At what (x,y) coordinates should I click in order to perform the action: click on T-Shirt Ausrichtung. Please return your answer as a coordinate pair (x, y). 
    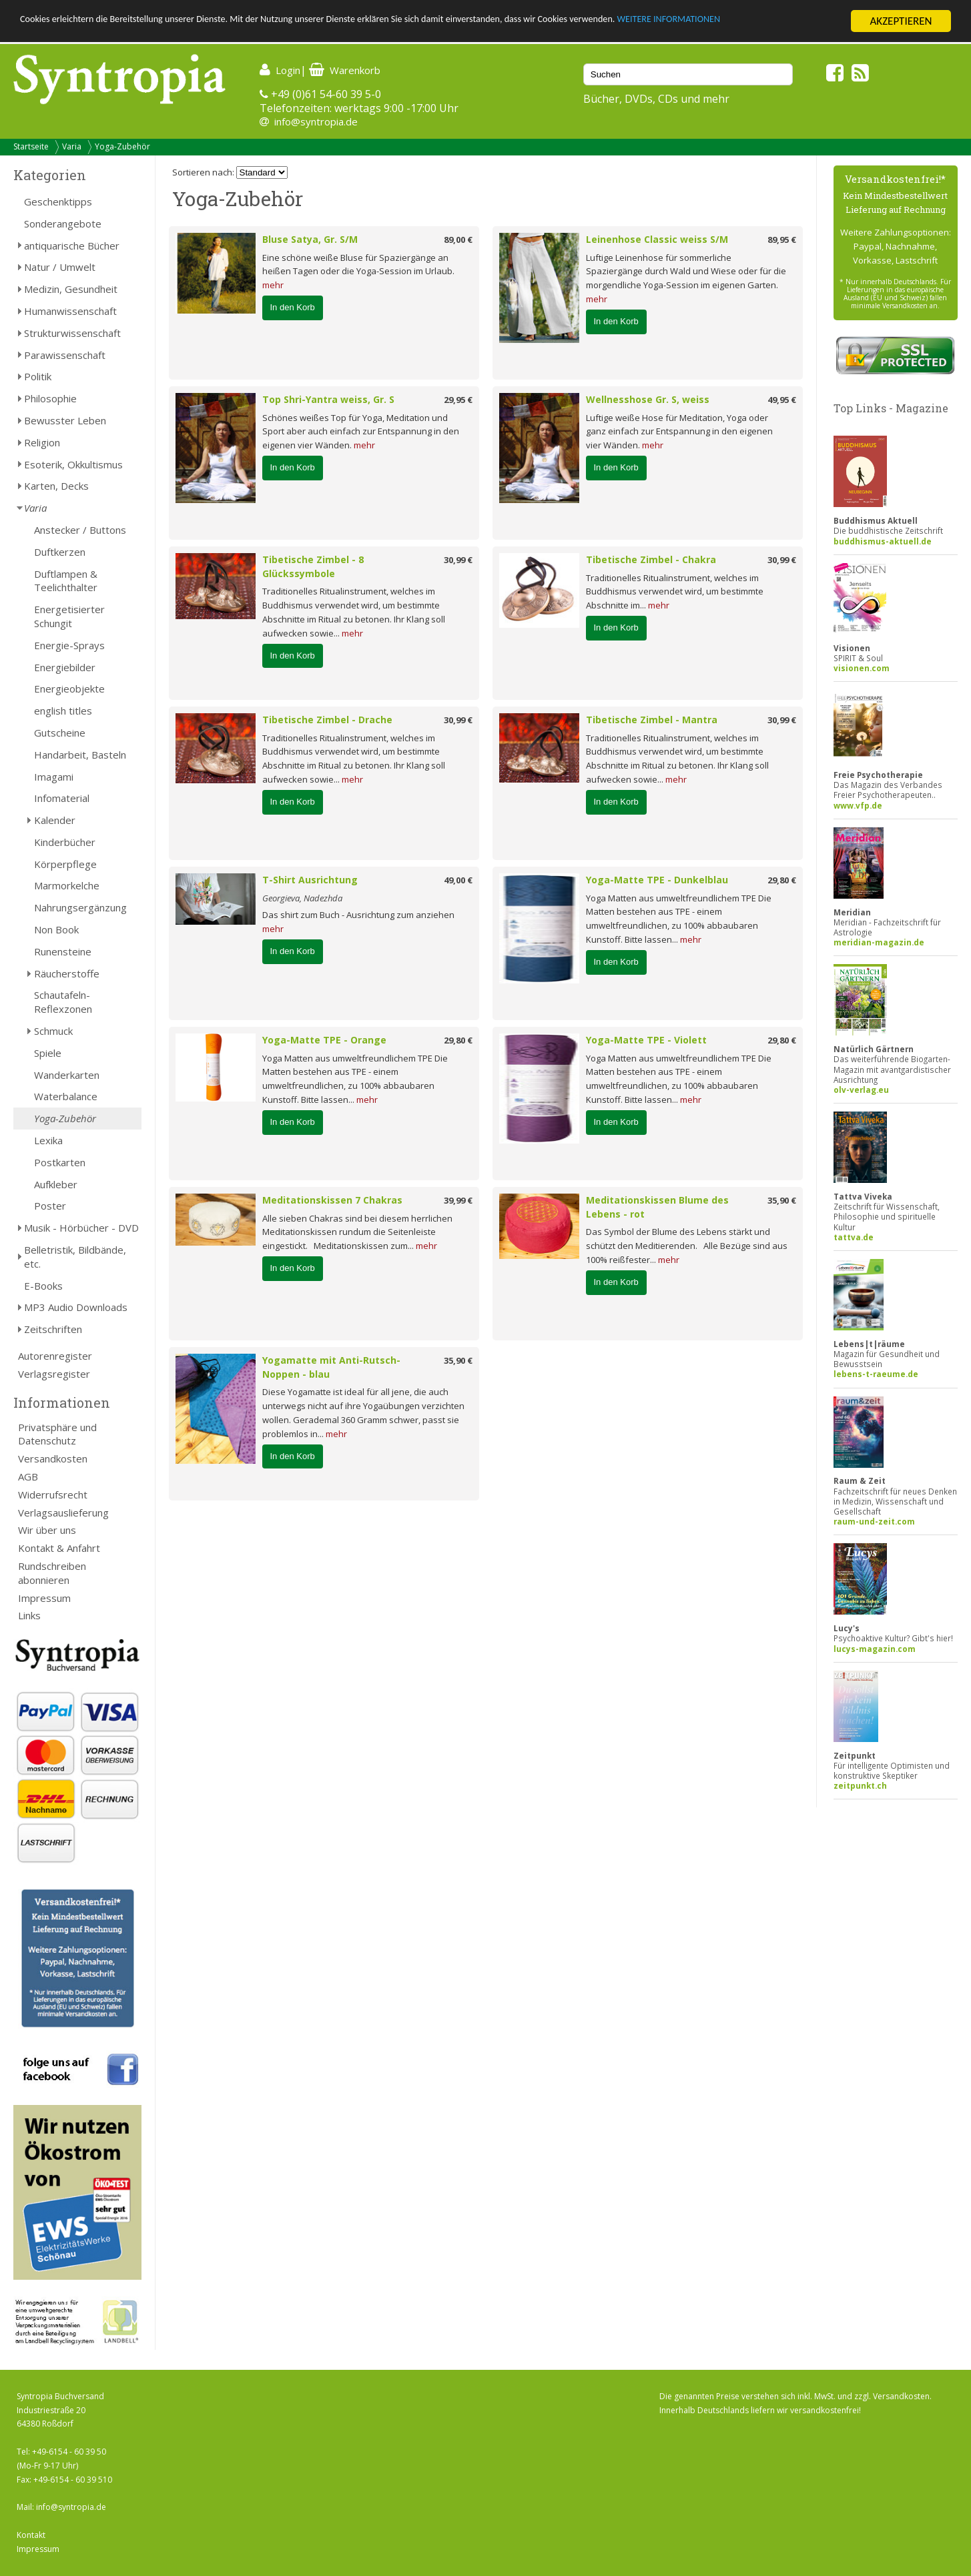
    Looking at the image, I should click on (310, 879).